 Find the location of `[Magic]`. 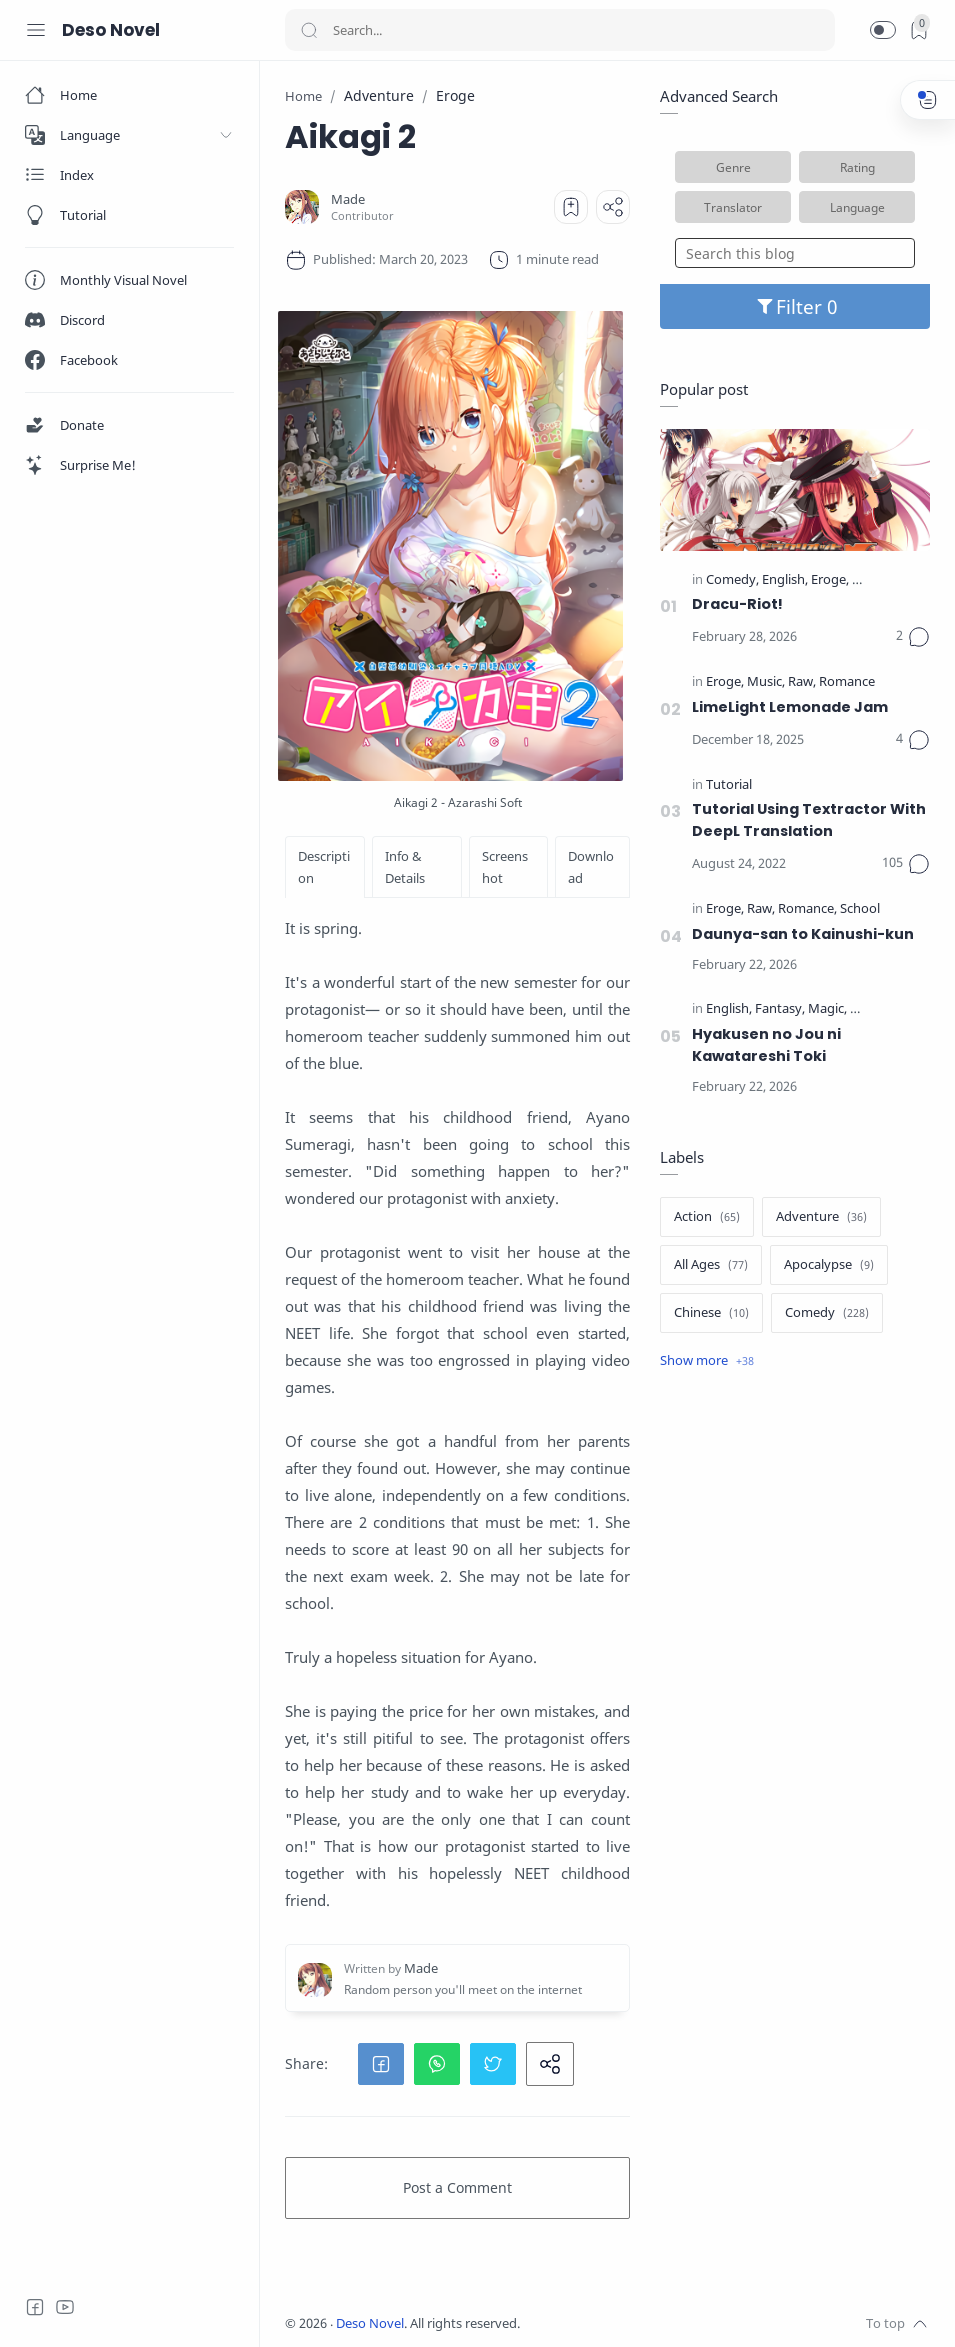

[Magic] is located at coordinates (827, 1009).